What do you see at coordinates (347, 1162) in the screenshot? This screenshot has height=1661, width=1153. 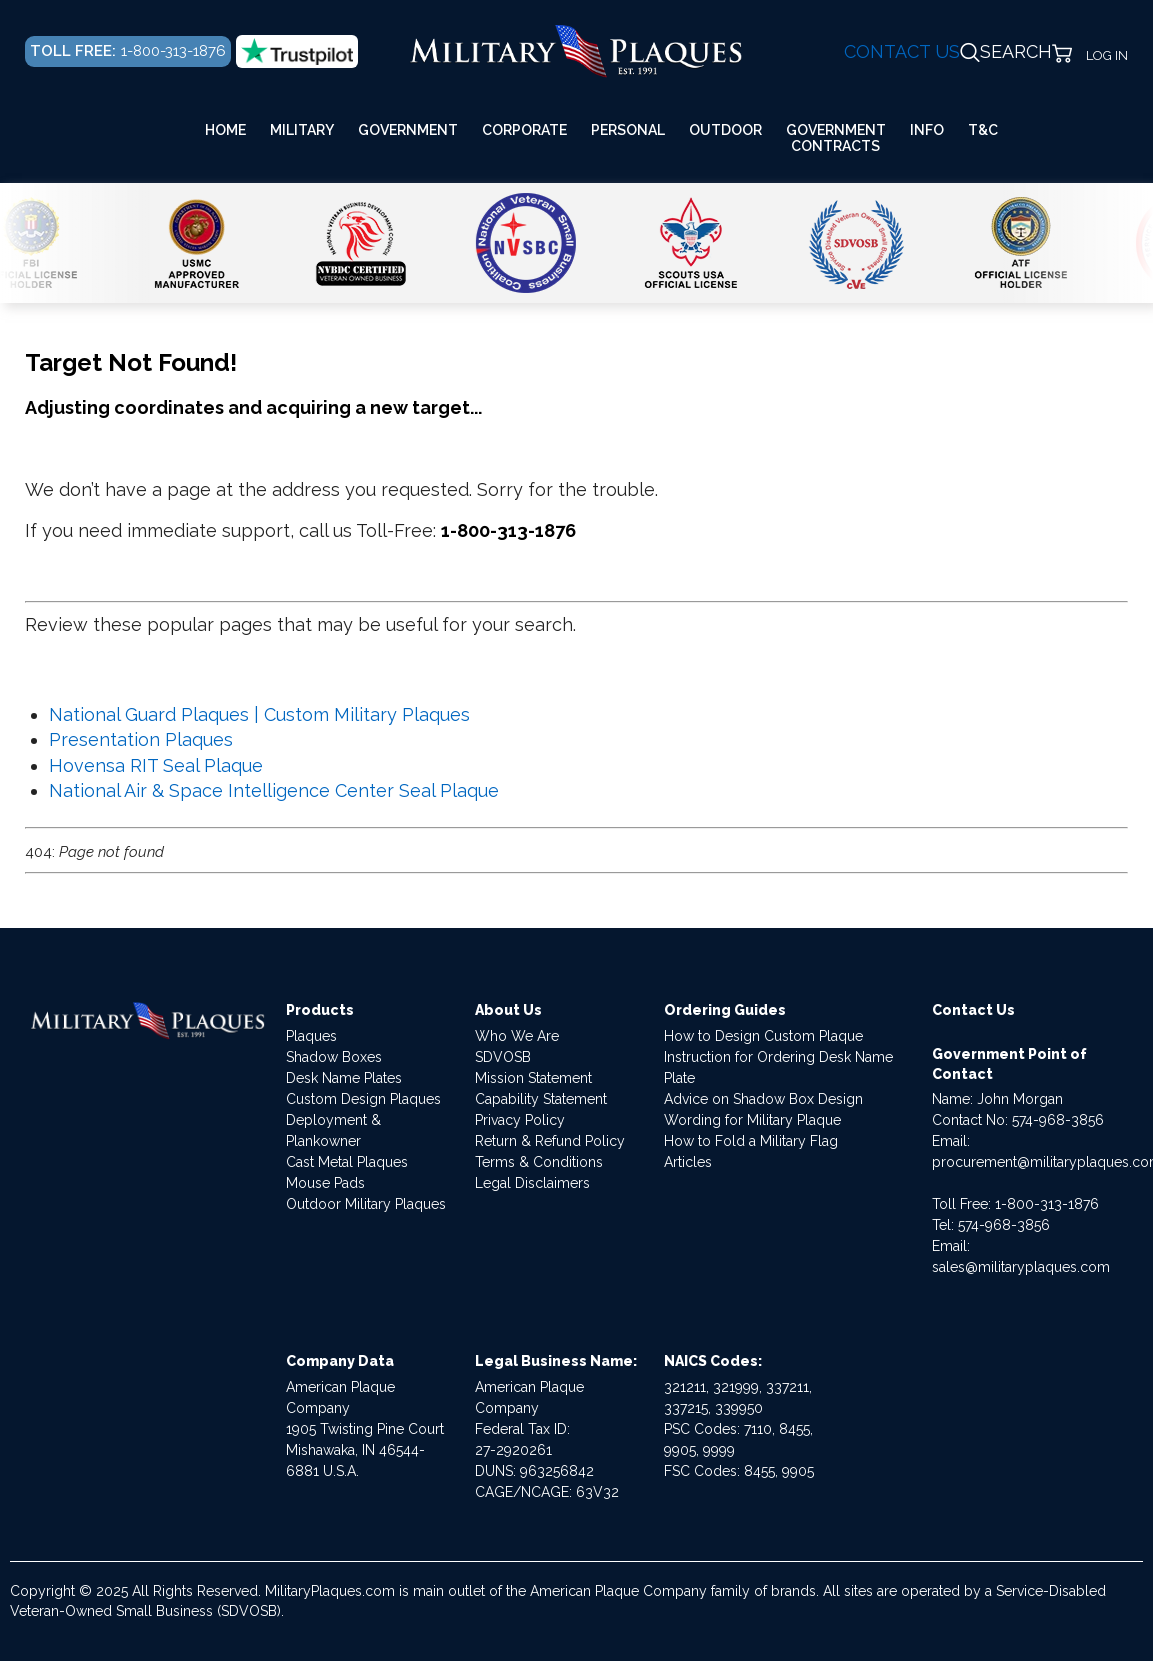 I see `Cast Metal Plaques` at bounding box center [347, 1162].